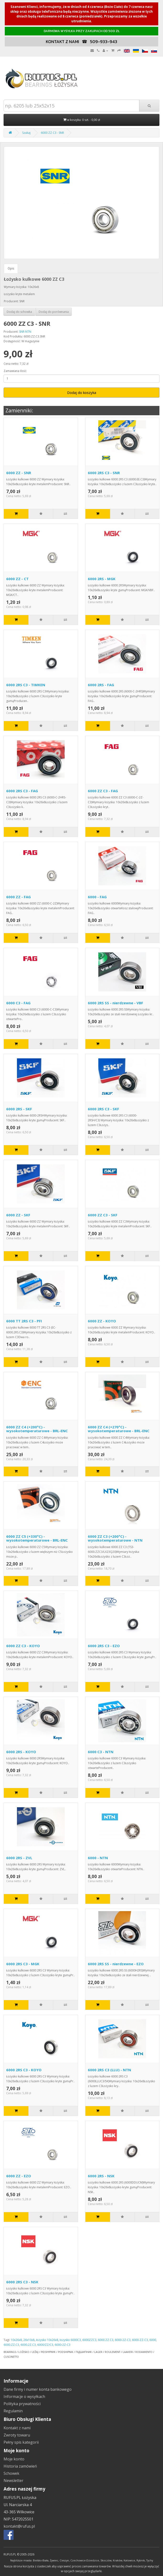 This screenshot has height=2576, width=163. What do you see at coordinates (103, 1108) in the screenshot?
I see `6000 2RS C3 - SKF` at bounding box center [103, 1108].